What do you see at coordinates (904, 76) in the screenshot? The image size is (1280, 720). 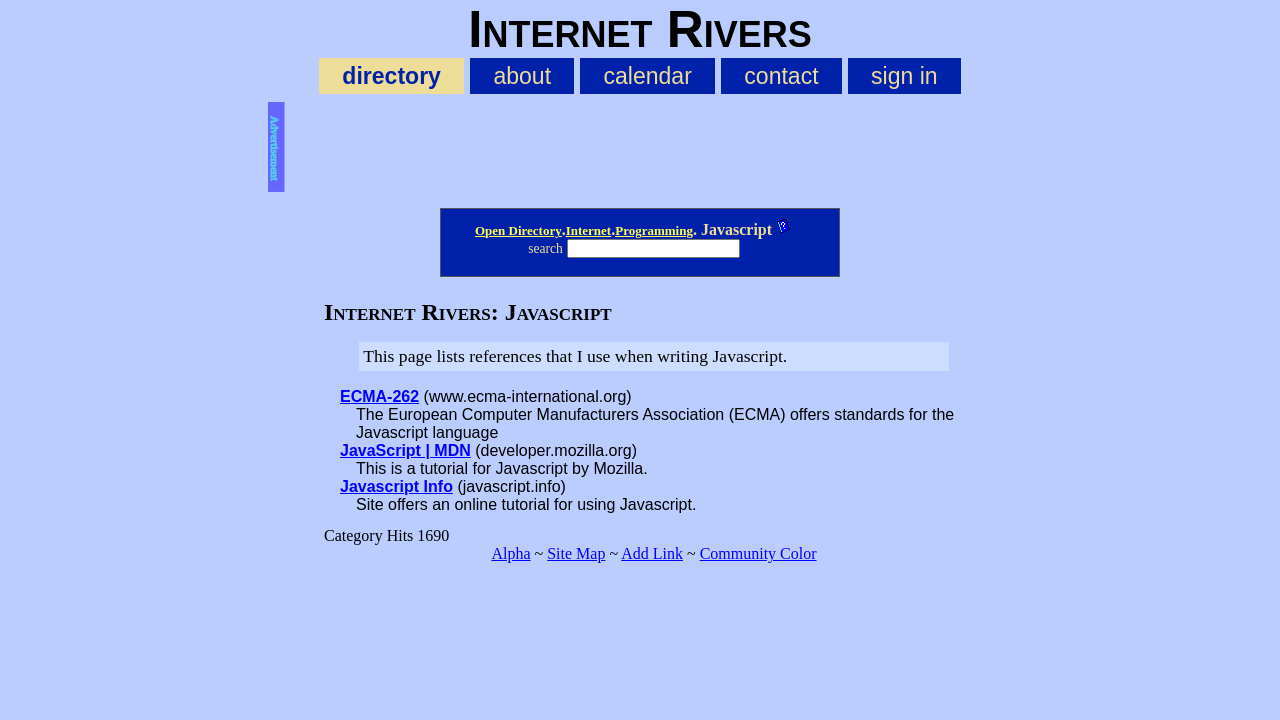 I see `sign in` at bounding box center [904, 76].